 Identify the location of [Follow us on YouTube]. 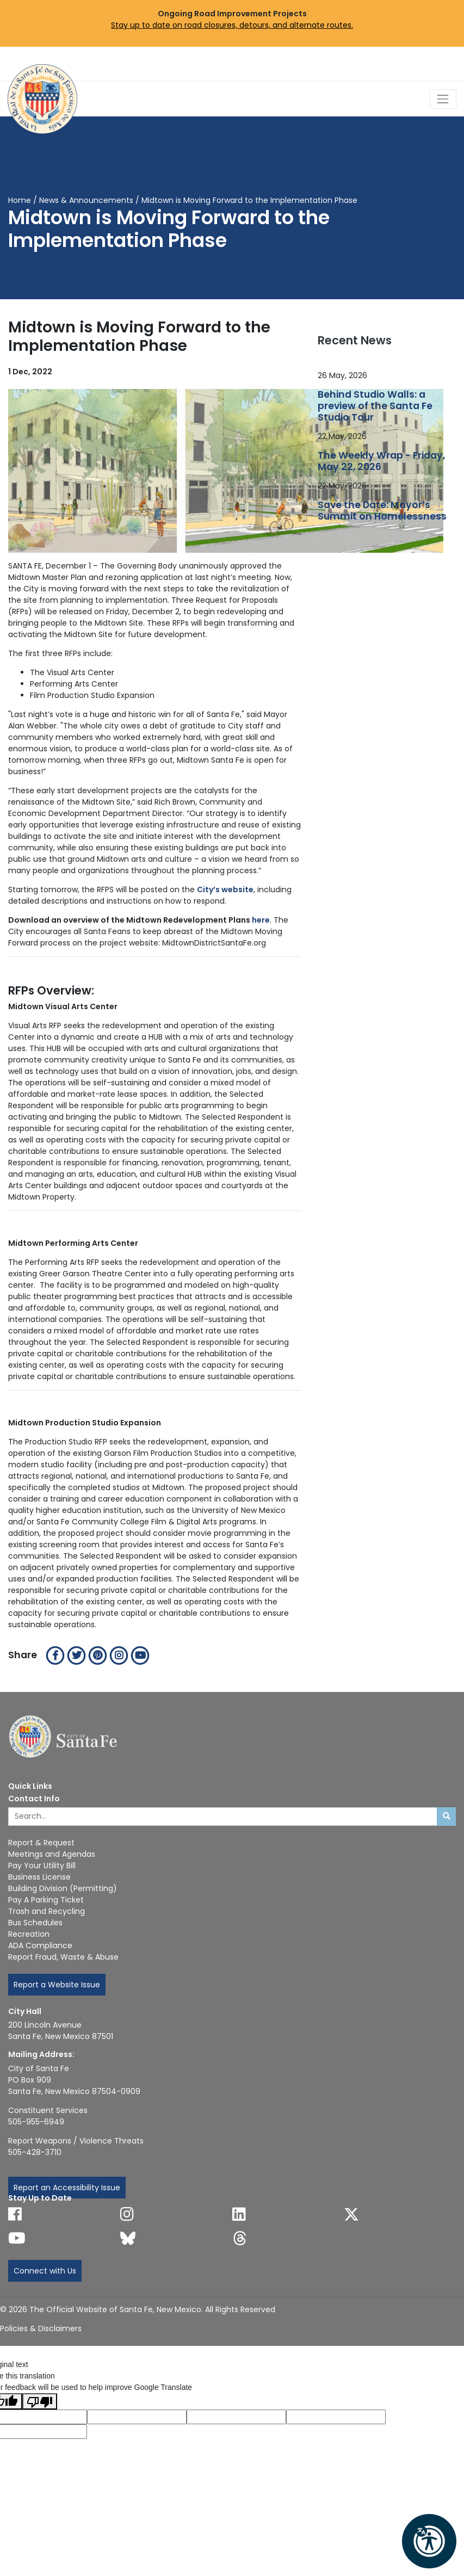
(17, 2238).